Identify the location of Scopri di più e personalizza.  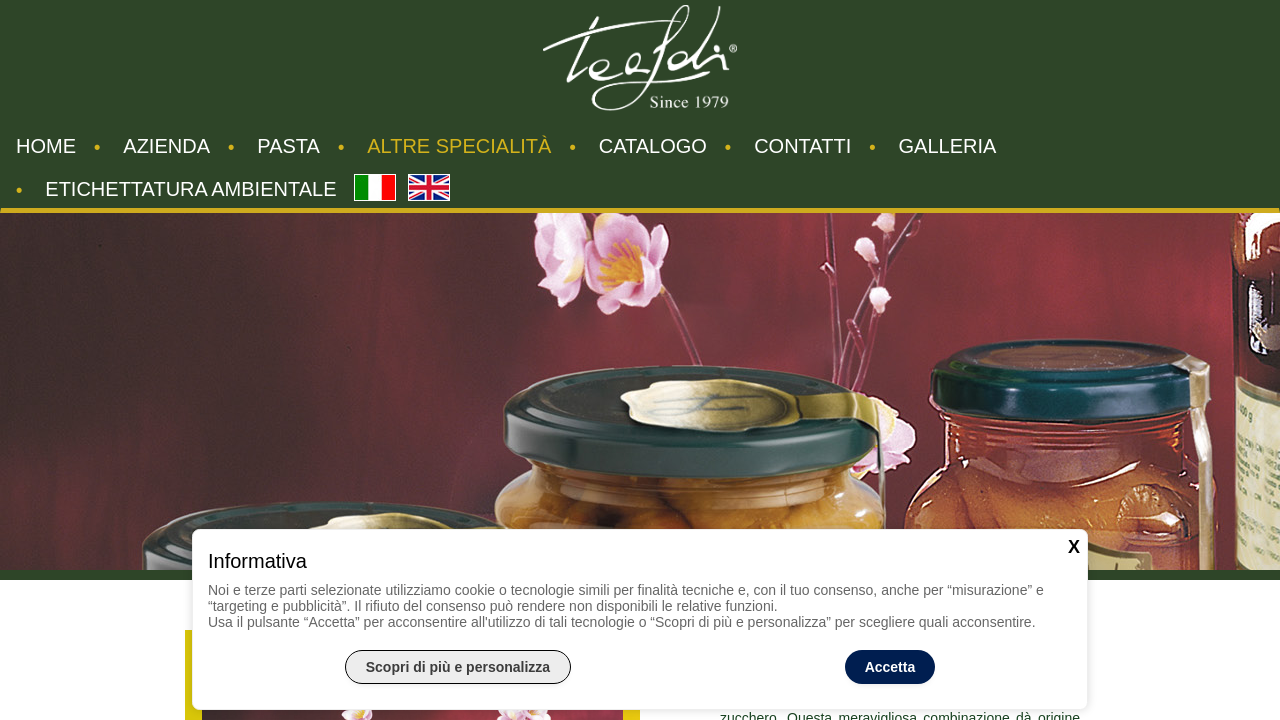
(458, 667).